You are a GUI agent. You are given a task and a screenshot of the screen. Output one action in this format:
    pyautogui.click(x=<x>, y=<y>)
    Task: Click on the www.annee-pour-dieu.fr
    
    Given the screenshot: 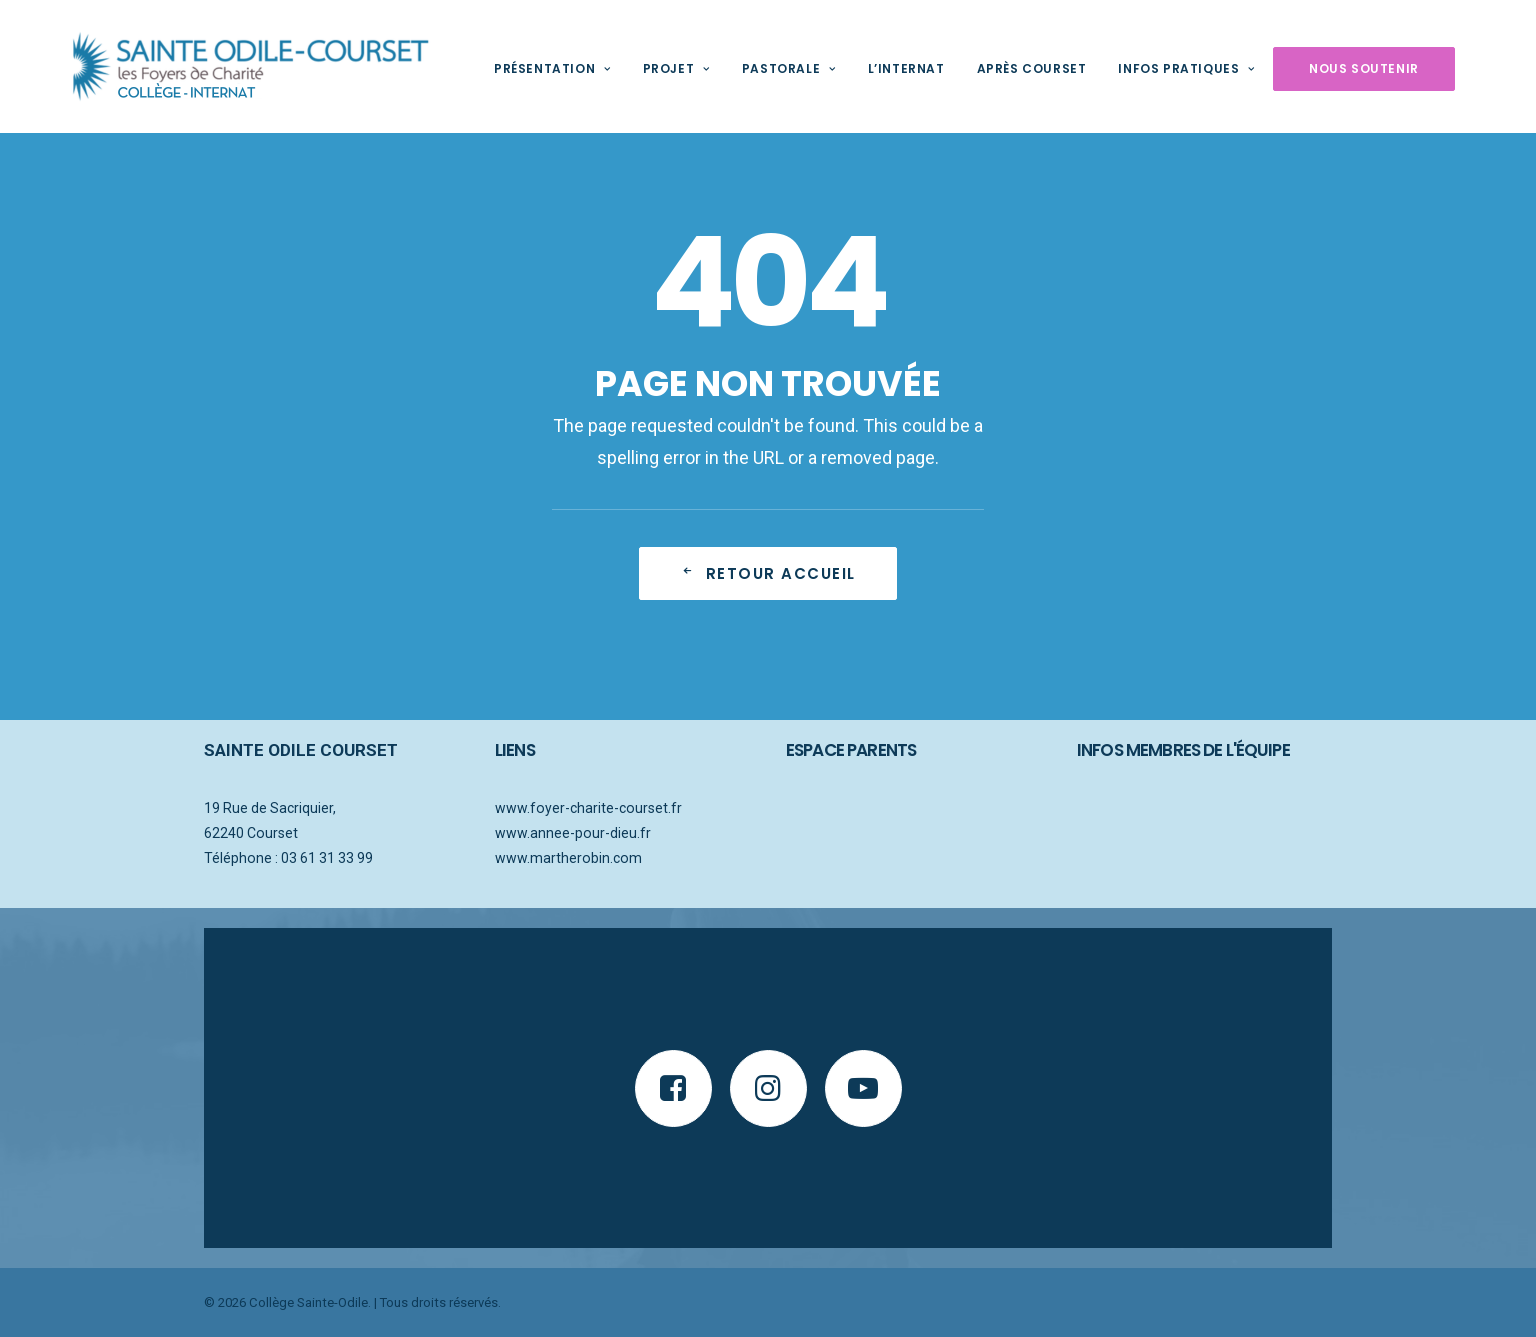 What is the action you would take?
    pyautogui.click(x=573, y=833)
    